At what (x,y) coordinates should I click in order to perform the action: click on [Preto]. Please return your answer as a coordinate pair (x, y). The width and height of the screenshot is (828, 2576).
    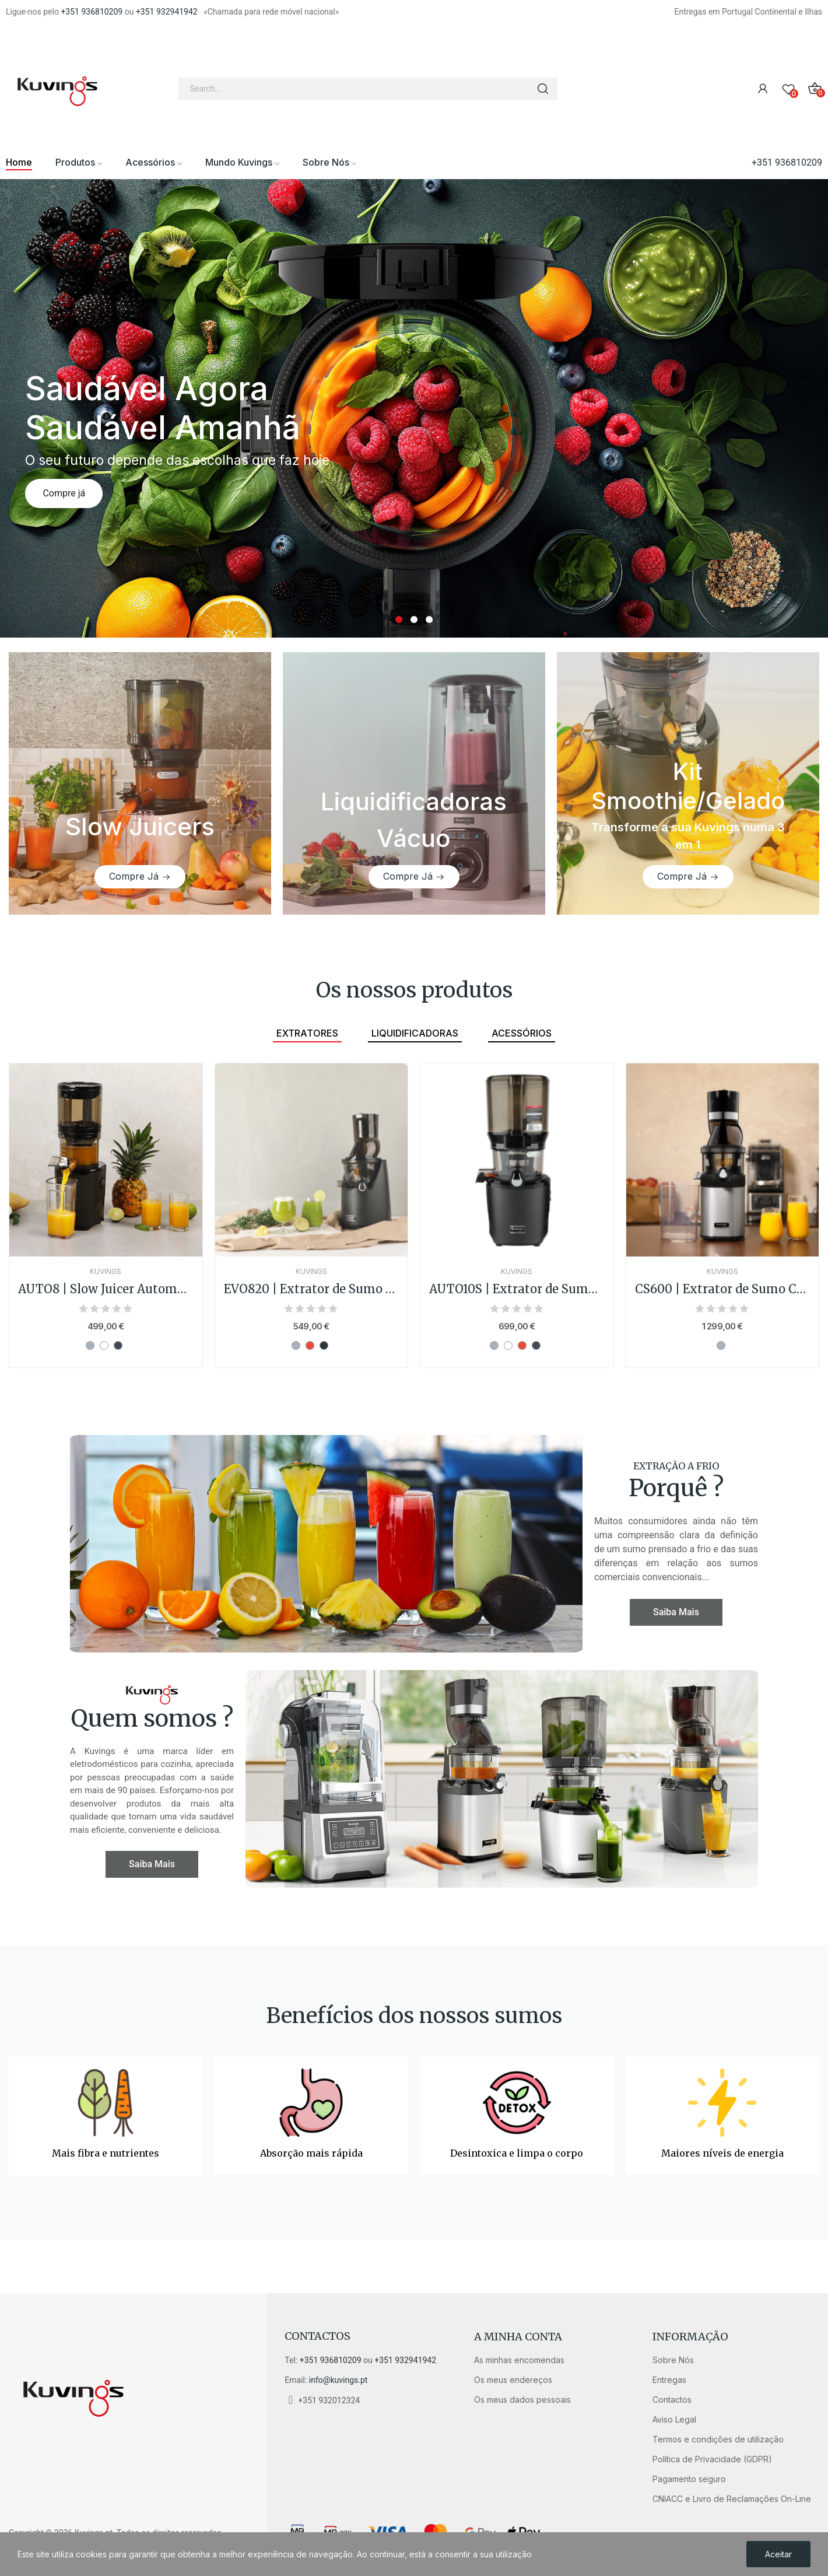
    Looking at the image, I should click on (118, 1345).